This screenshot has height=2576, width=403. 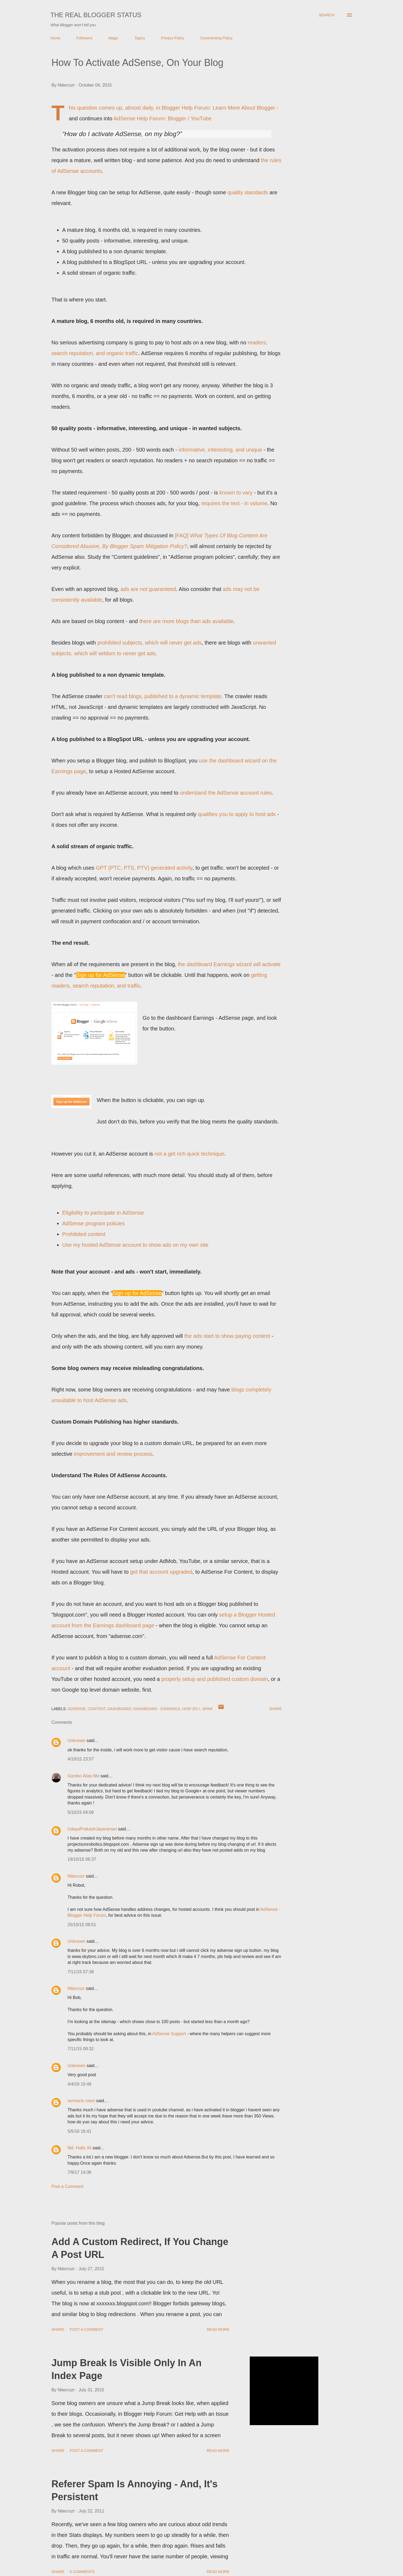 I want to click on GPT (PTC, PTS, PTV) generated activity, so click(x=144, y=868).